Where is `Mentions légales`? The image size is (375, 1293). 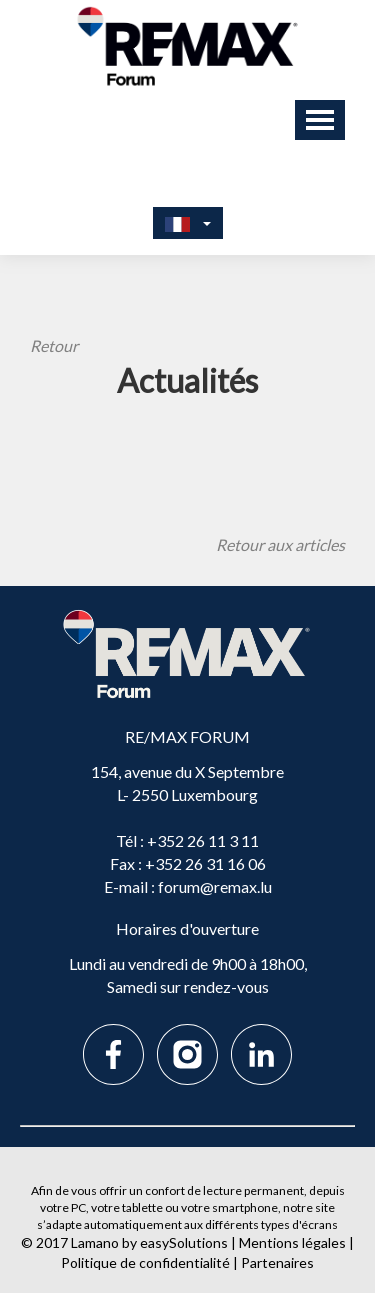 Mentions légales is located at coordinates (292, 1242).